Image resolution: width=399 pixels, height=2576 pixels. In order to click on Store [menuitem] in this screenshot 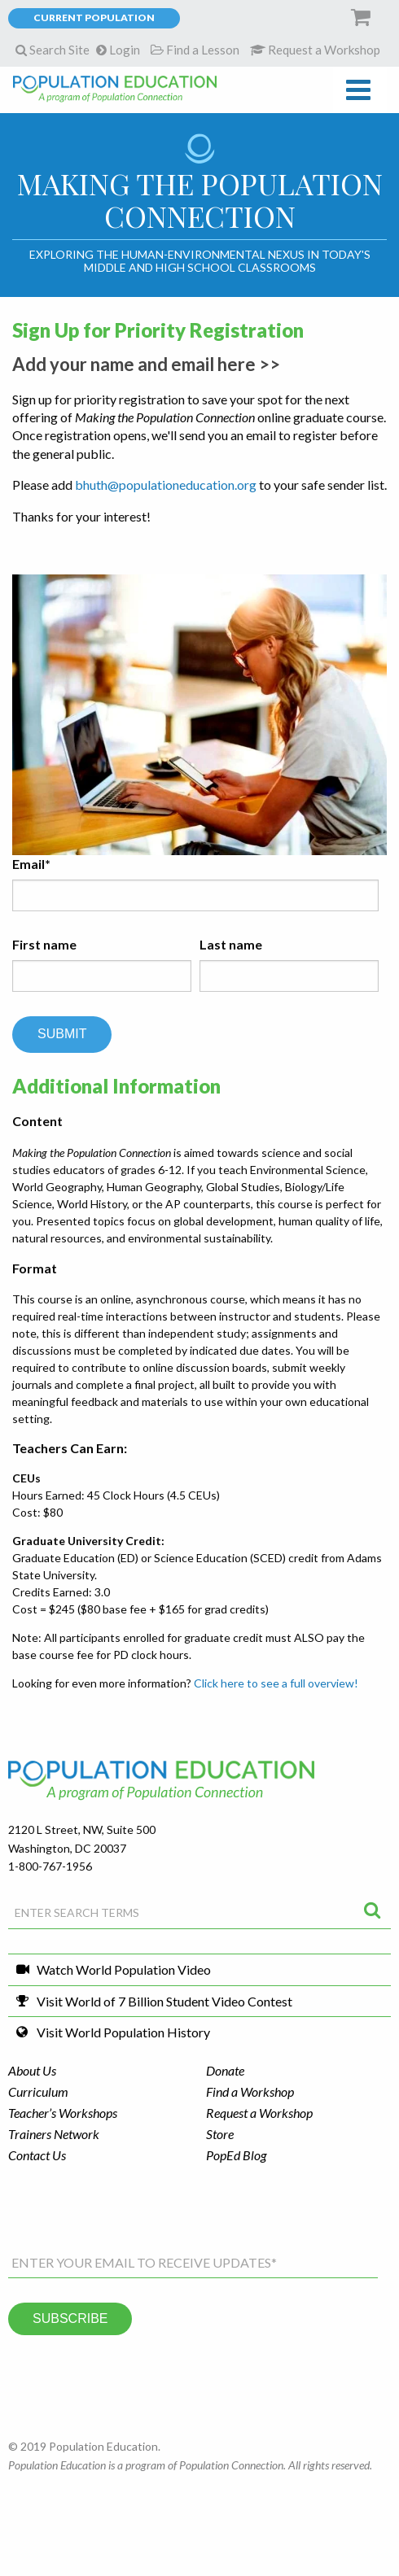, I will do `click(220, 2134)`.